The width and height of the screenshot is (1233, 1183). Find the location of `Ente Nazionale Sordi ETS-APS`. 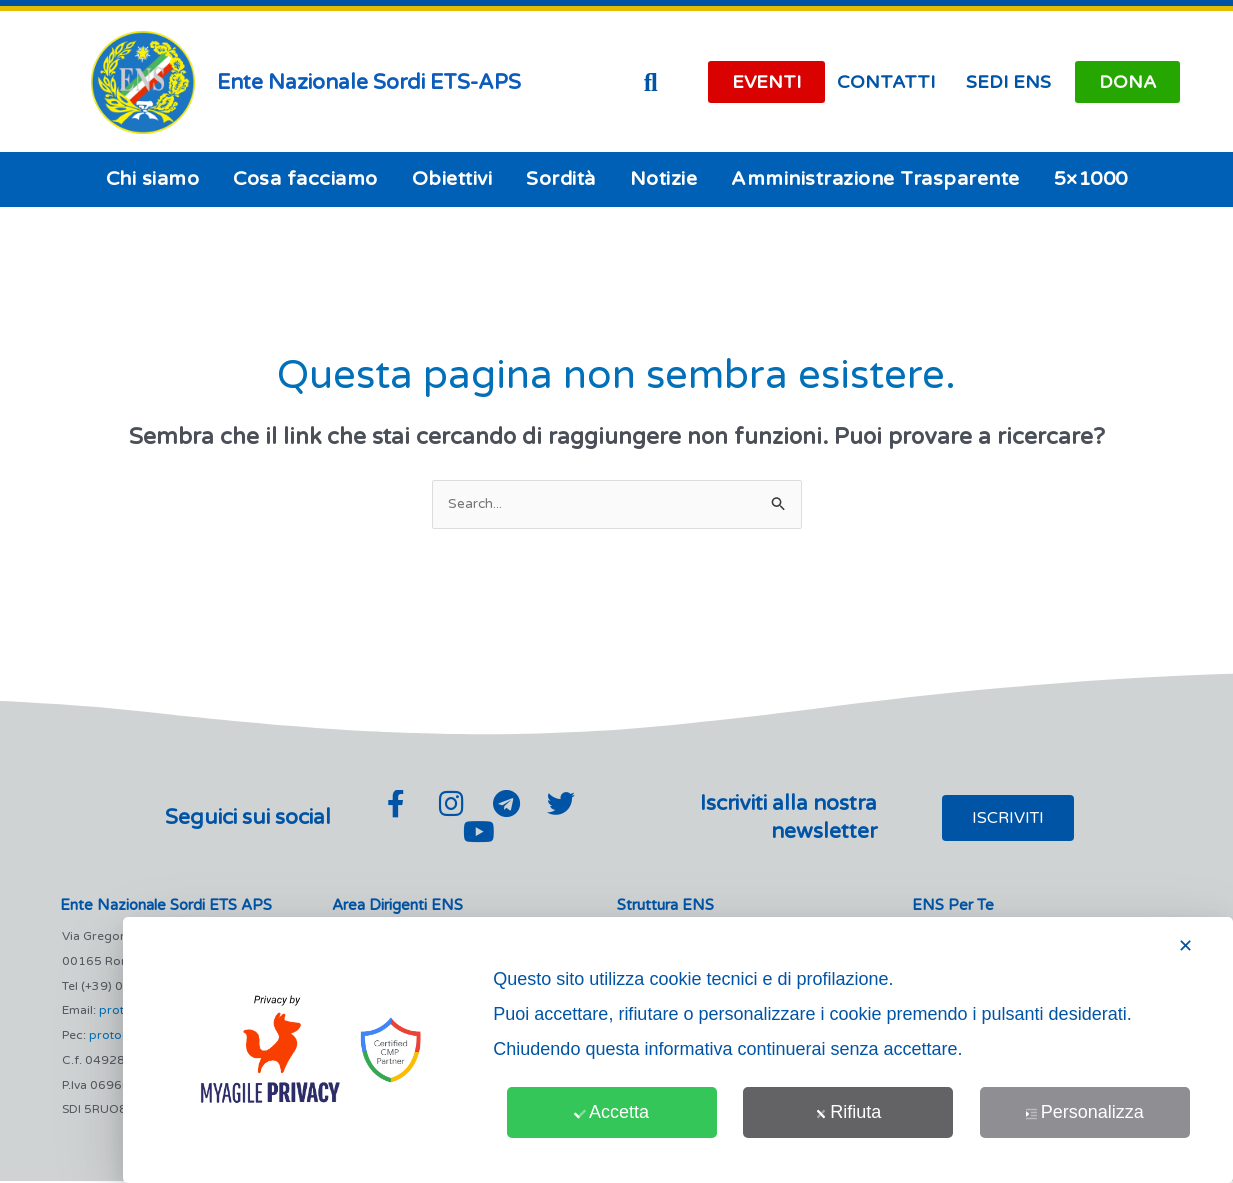

Ente Nazionale Sordi ETS-APS is located at coordinates (369, 82).